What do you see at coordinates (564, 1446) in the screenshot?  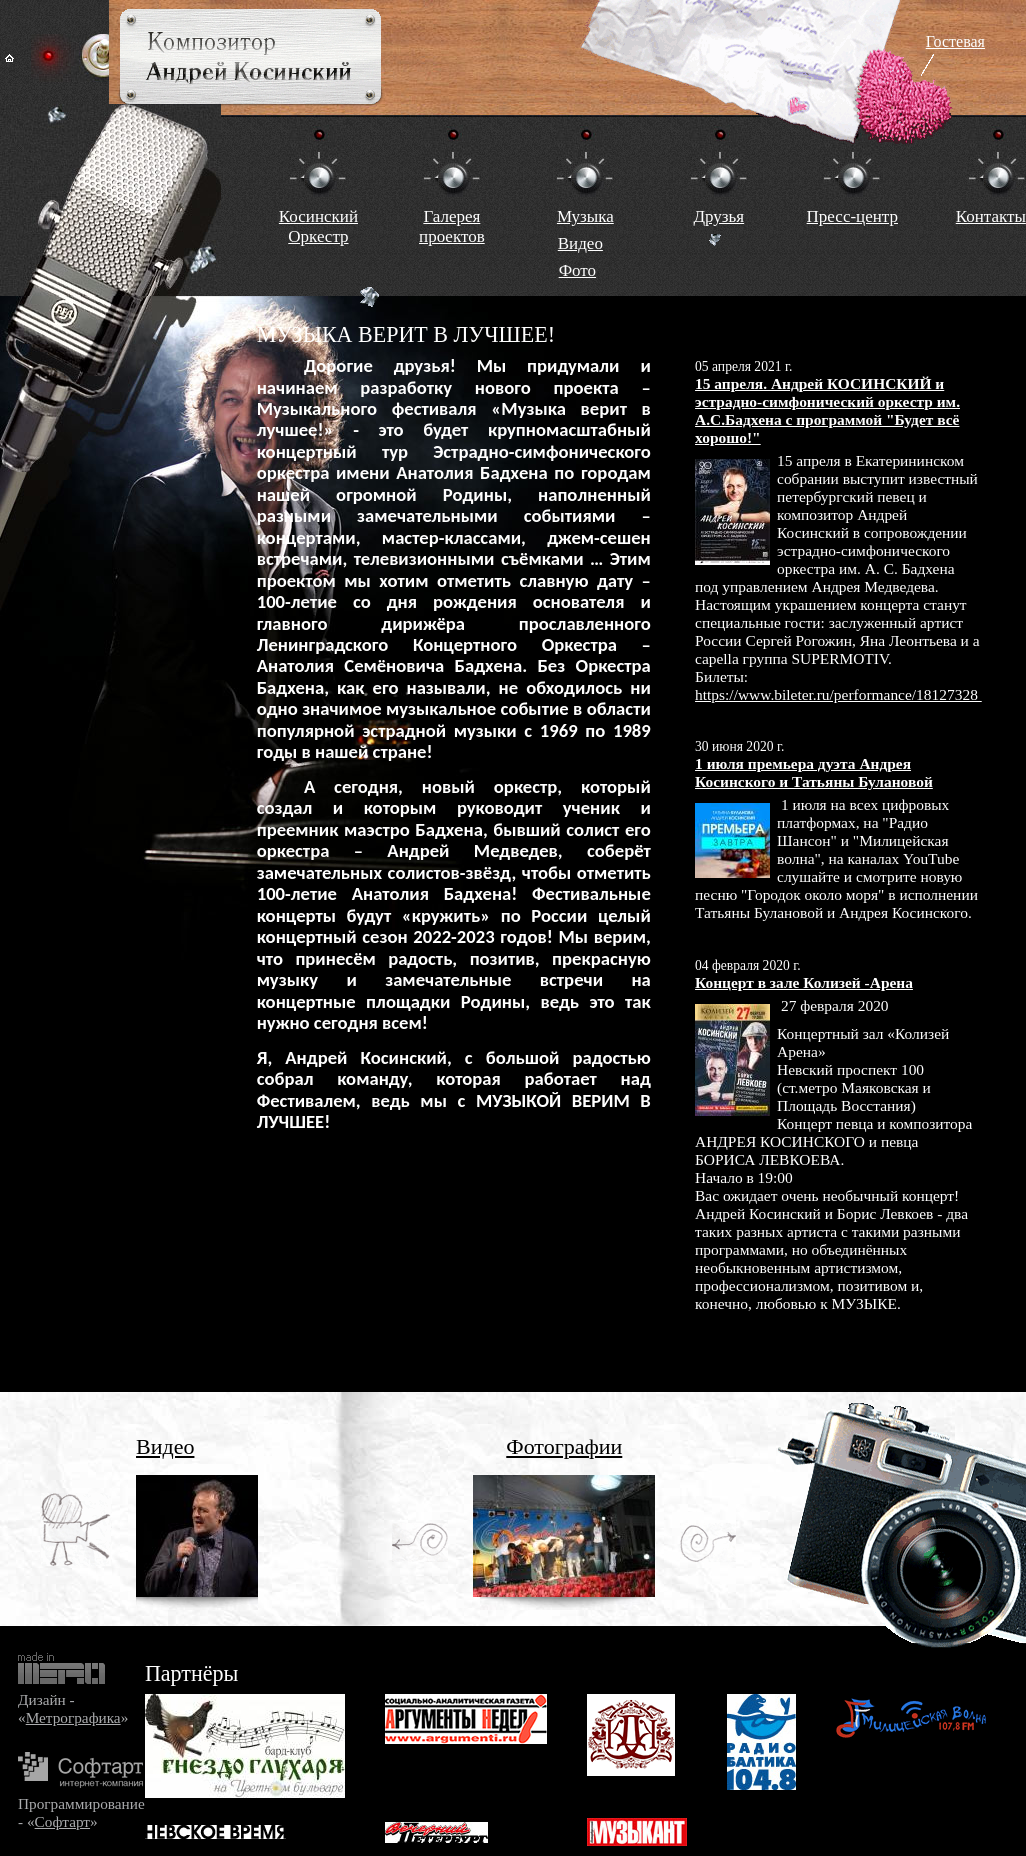 I see `Фотографии` at bounding box center [564, 1446].